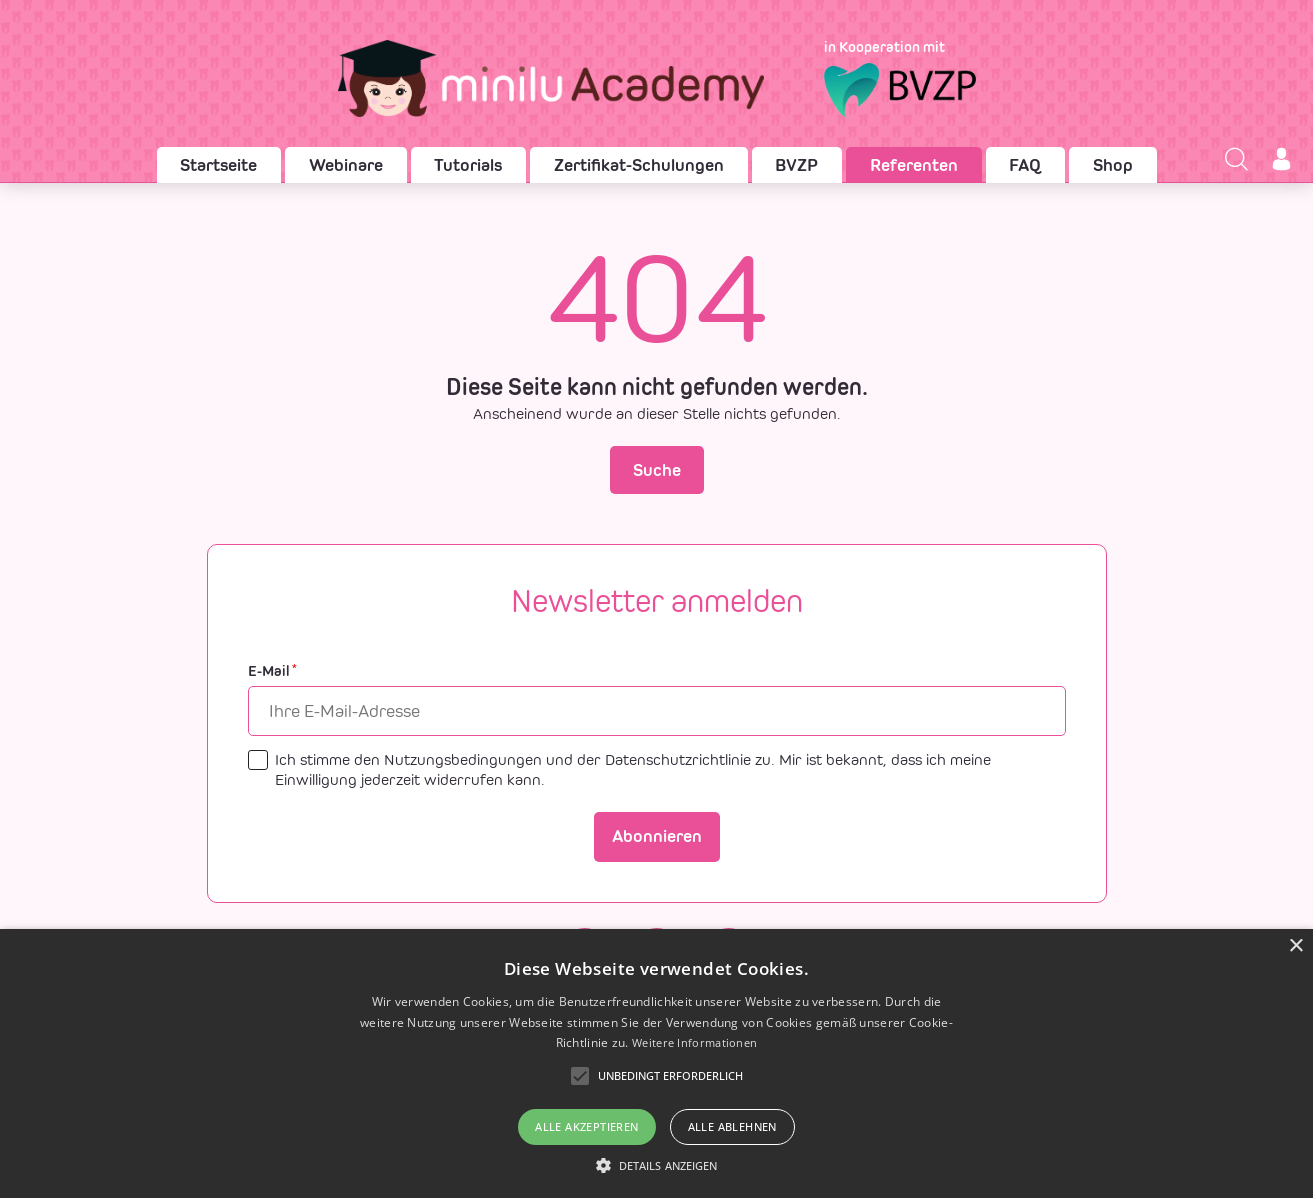 The image size is (1313, 1198). I want to click on Startseite, so click(218, 165).